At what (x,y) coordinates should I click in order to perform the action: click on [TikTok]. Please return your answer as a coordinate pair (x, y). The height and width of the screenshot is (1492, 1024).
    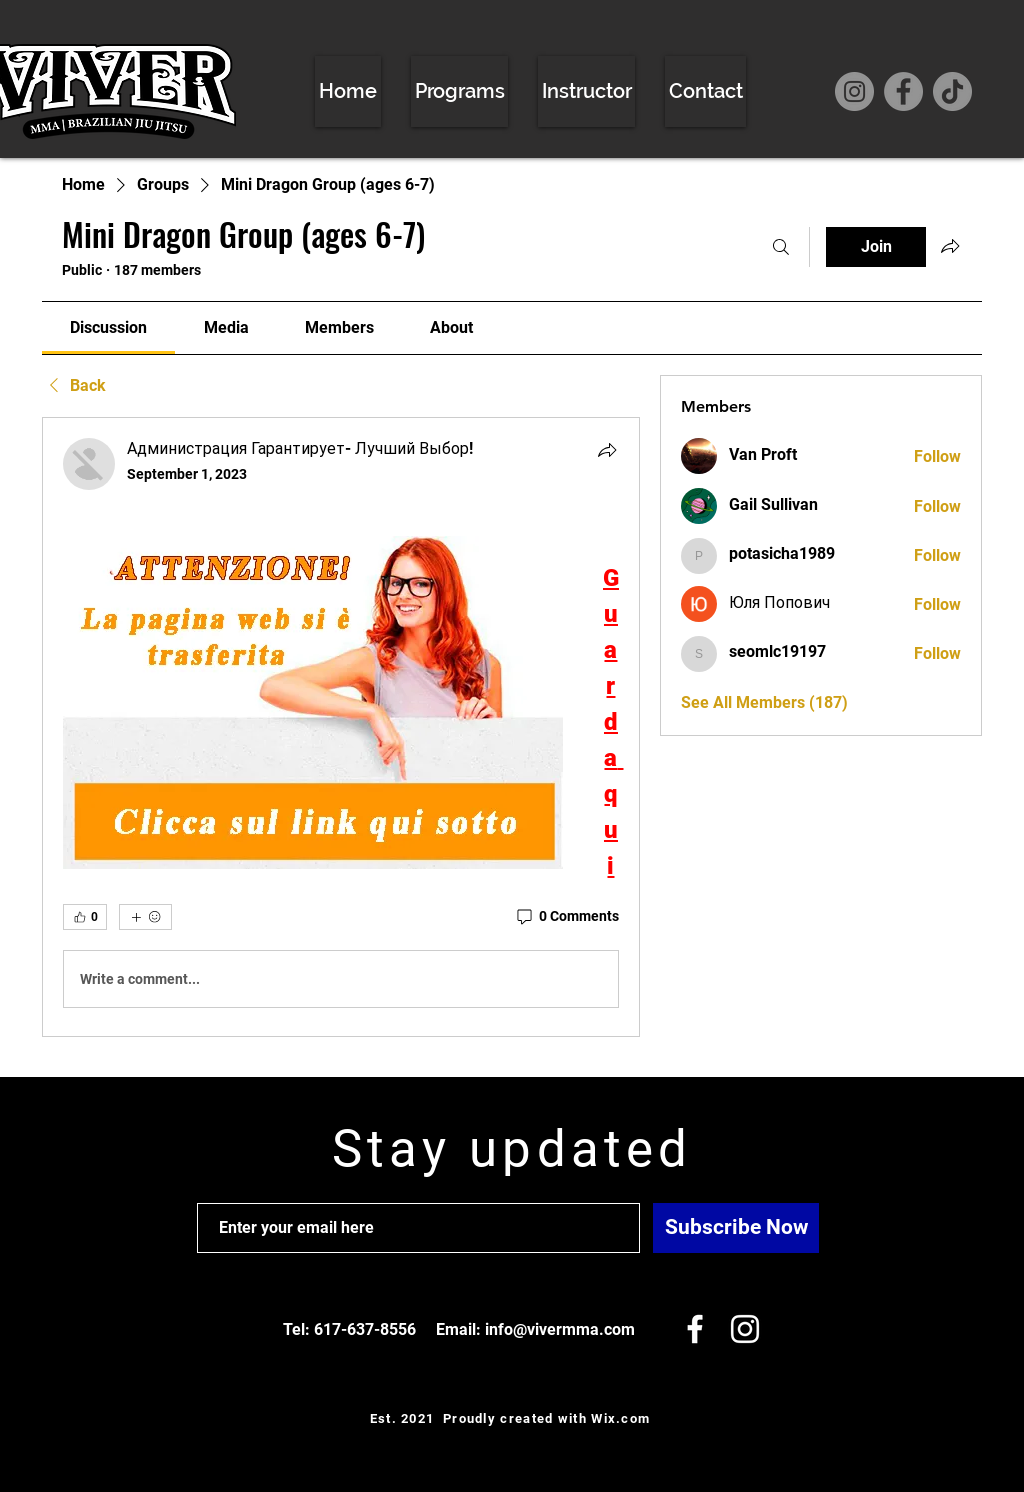
    Looking at the image, I should click on (952, 91).